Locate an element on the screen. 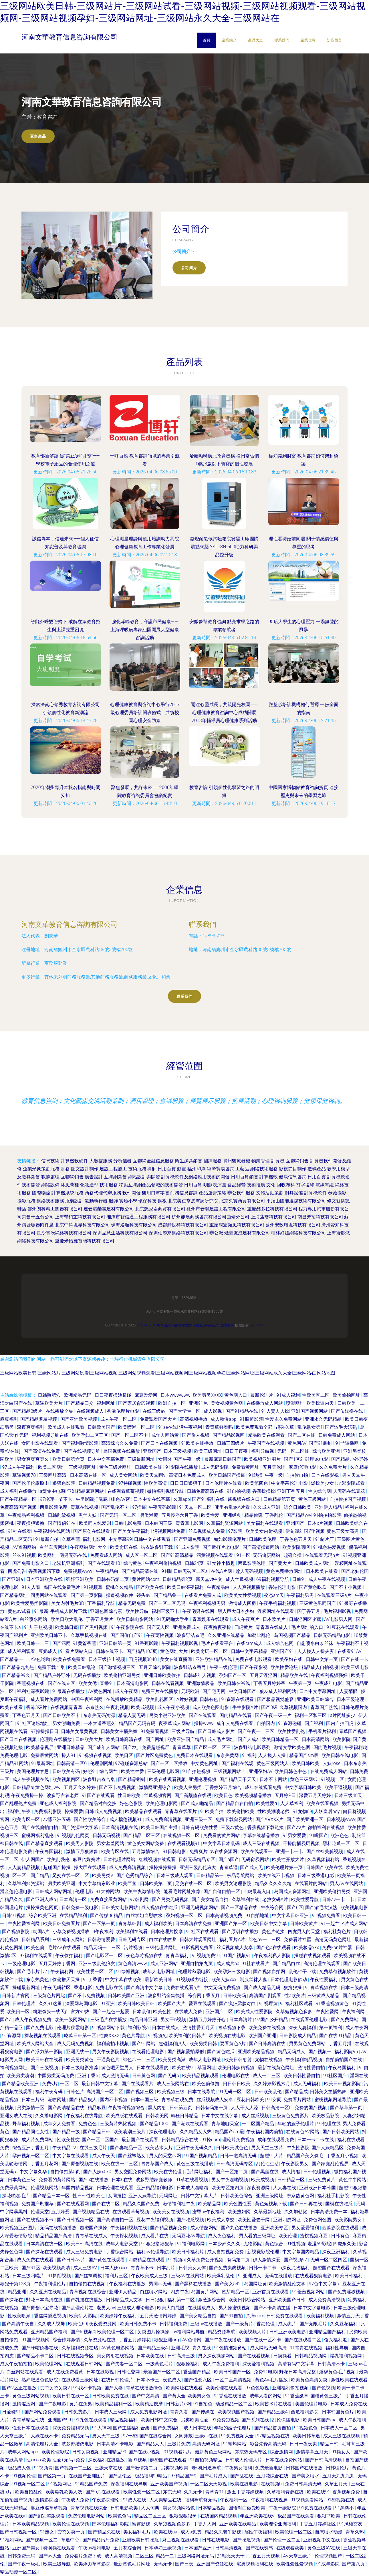  国产在线观看片 is located at coordinates (138, 2083).